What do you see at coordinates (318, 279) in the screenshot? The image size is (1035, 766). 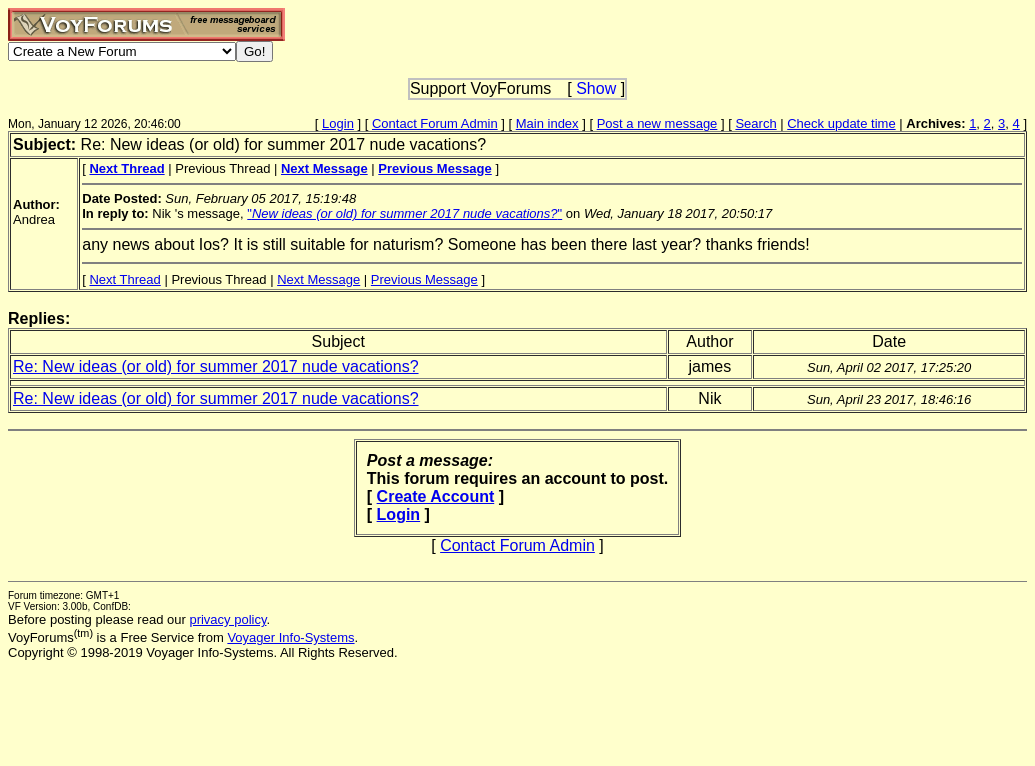 I see `Next Message` at bounding box center [318, 279].